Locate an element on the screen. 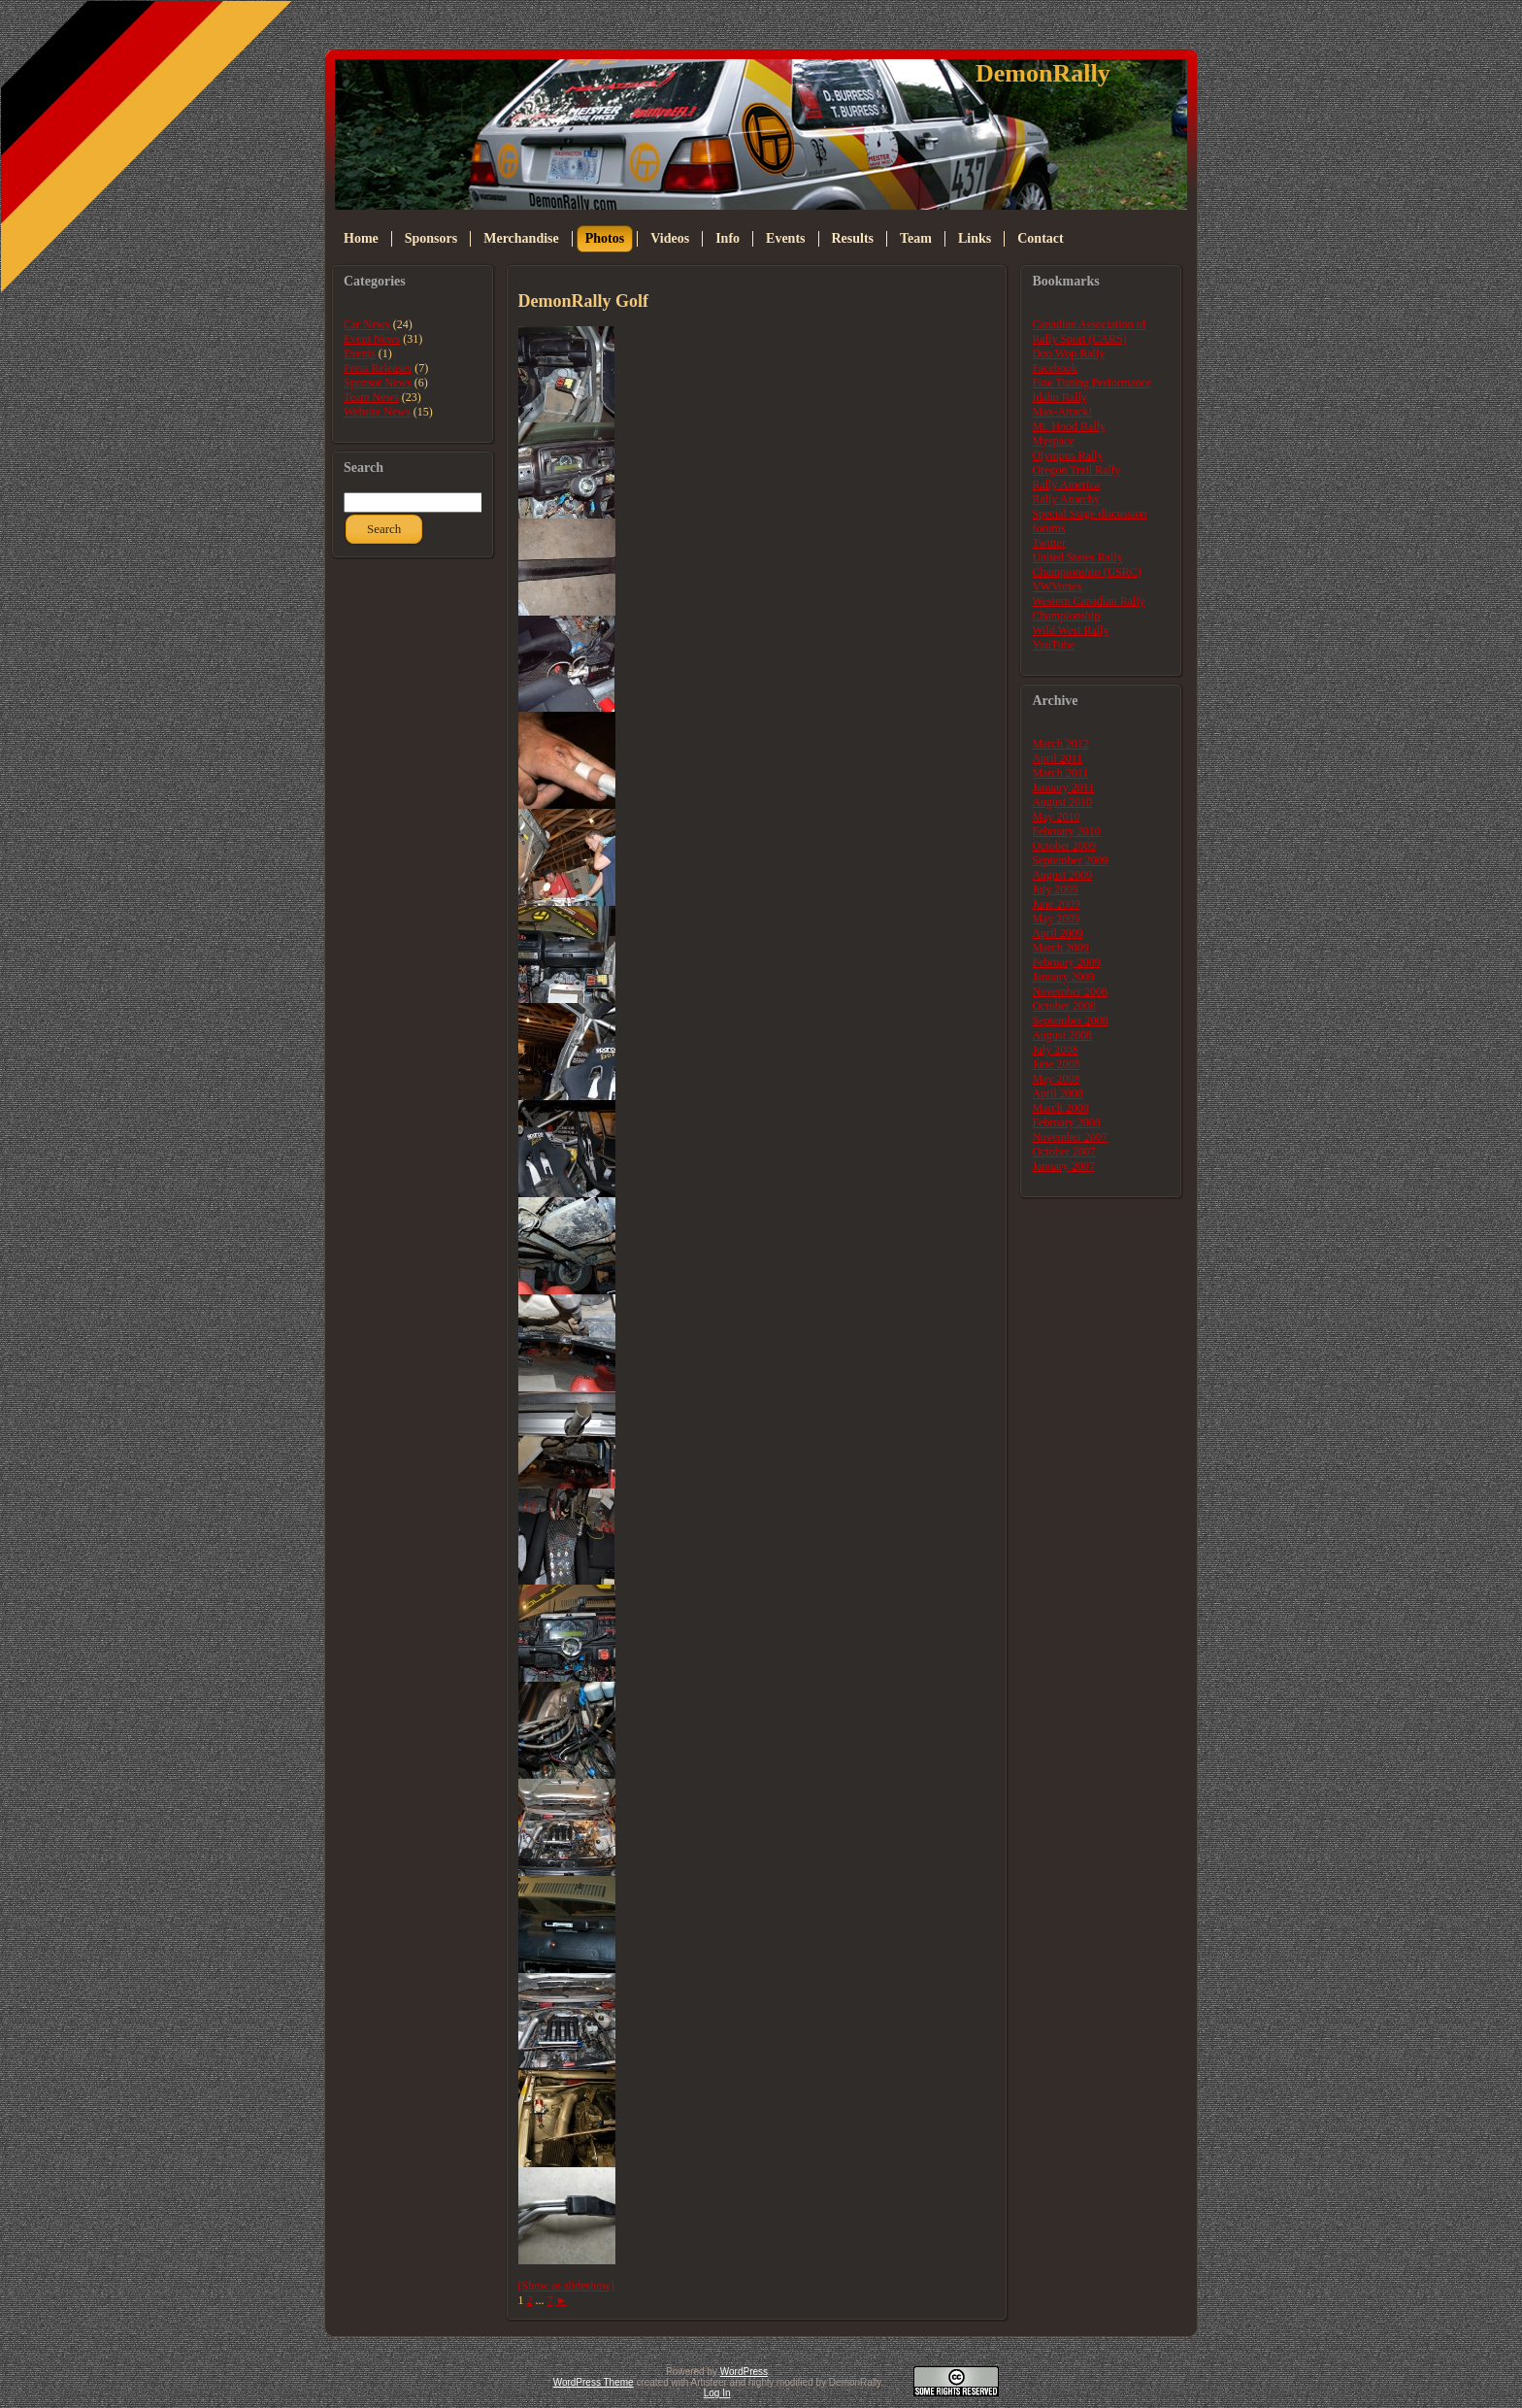 This screenshot has width=1522, height=2408. VWVortex is located at coordinates (1057, 586).